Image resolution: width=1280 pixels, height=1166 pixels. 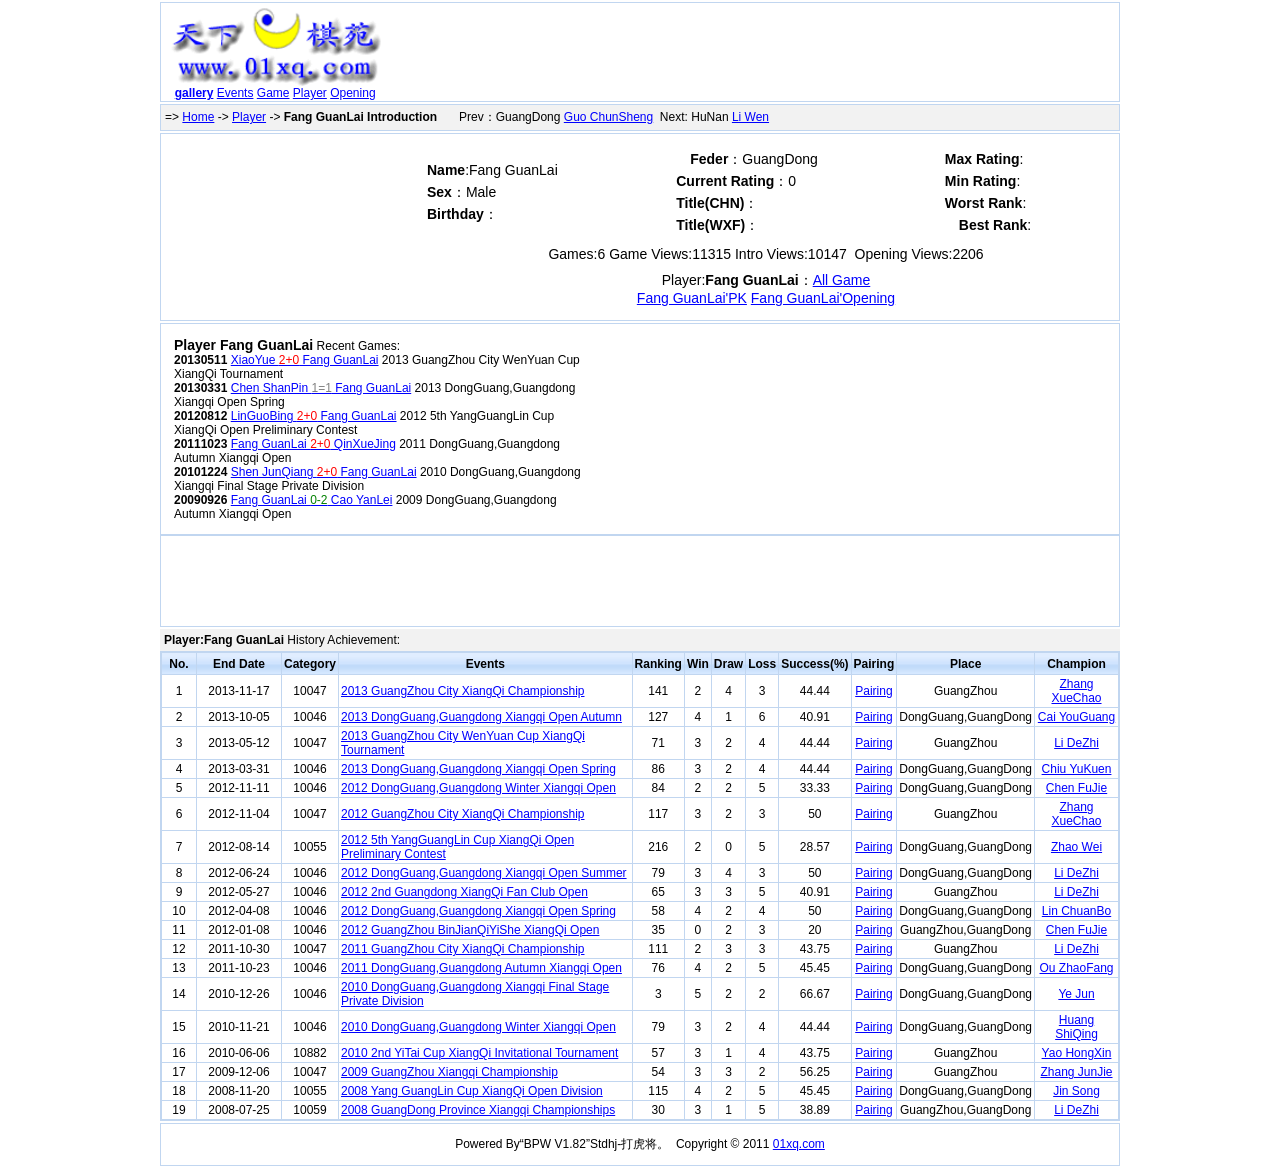 I want to click on Jin Song, so click(x=1076, y=1091).